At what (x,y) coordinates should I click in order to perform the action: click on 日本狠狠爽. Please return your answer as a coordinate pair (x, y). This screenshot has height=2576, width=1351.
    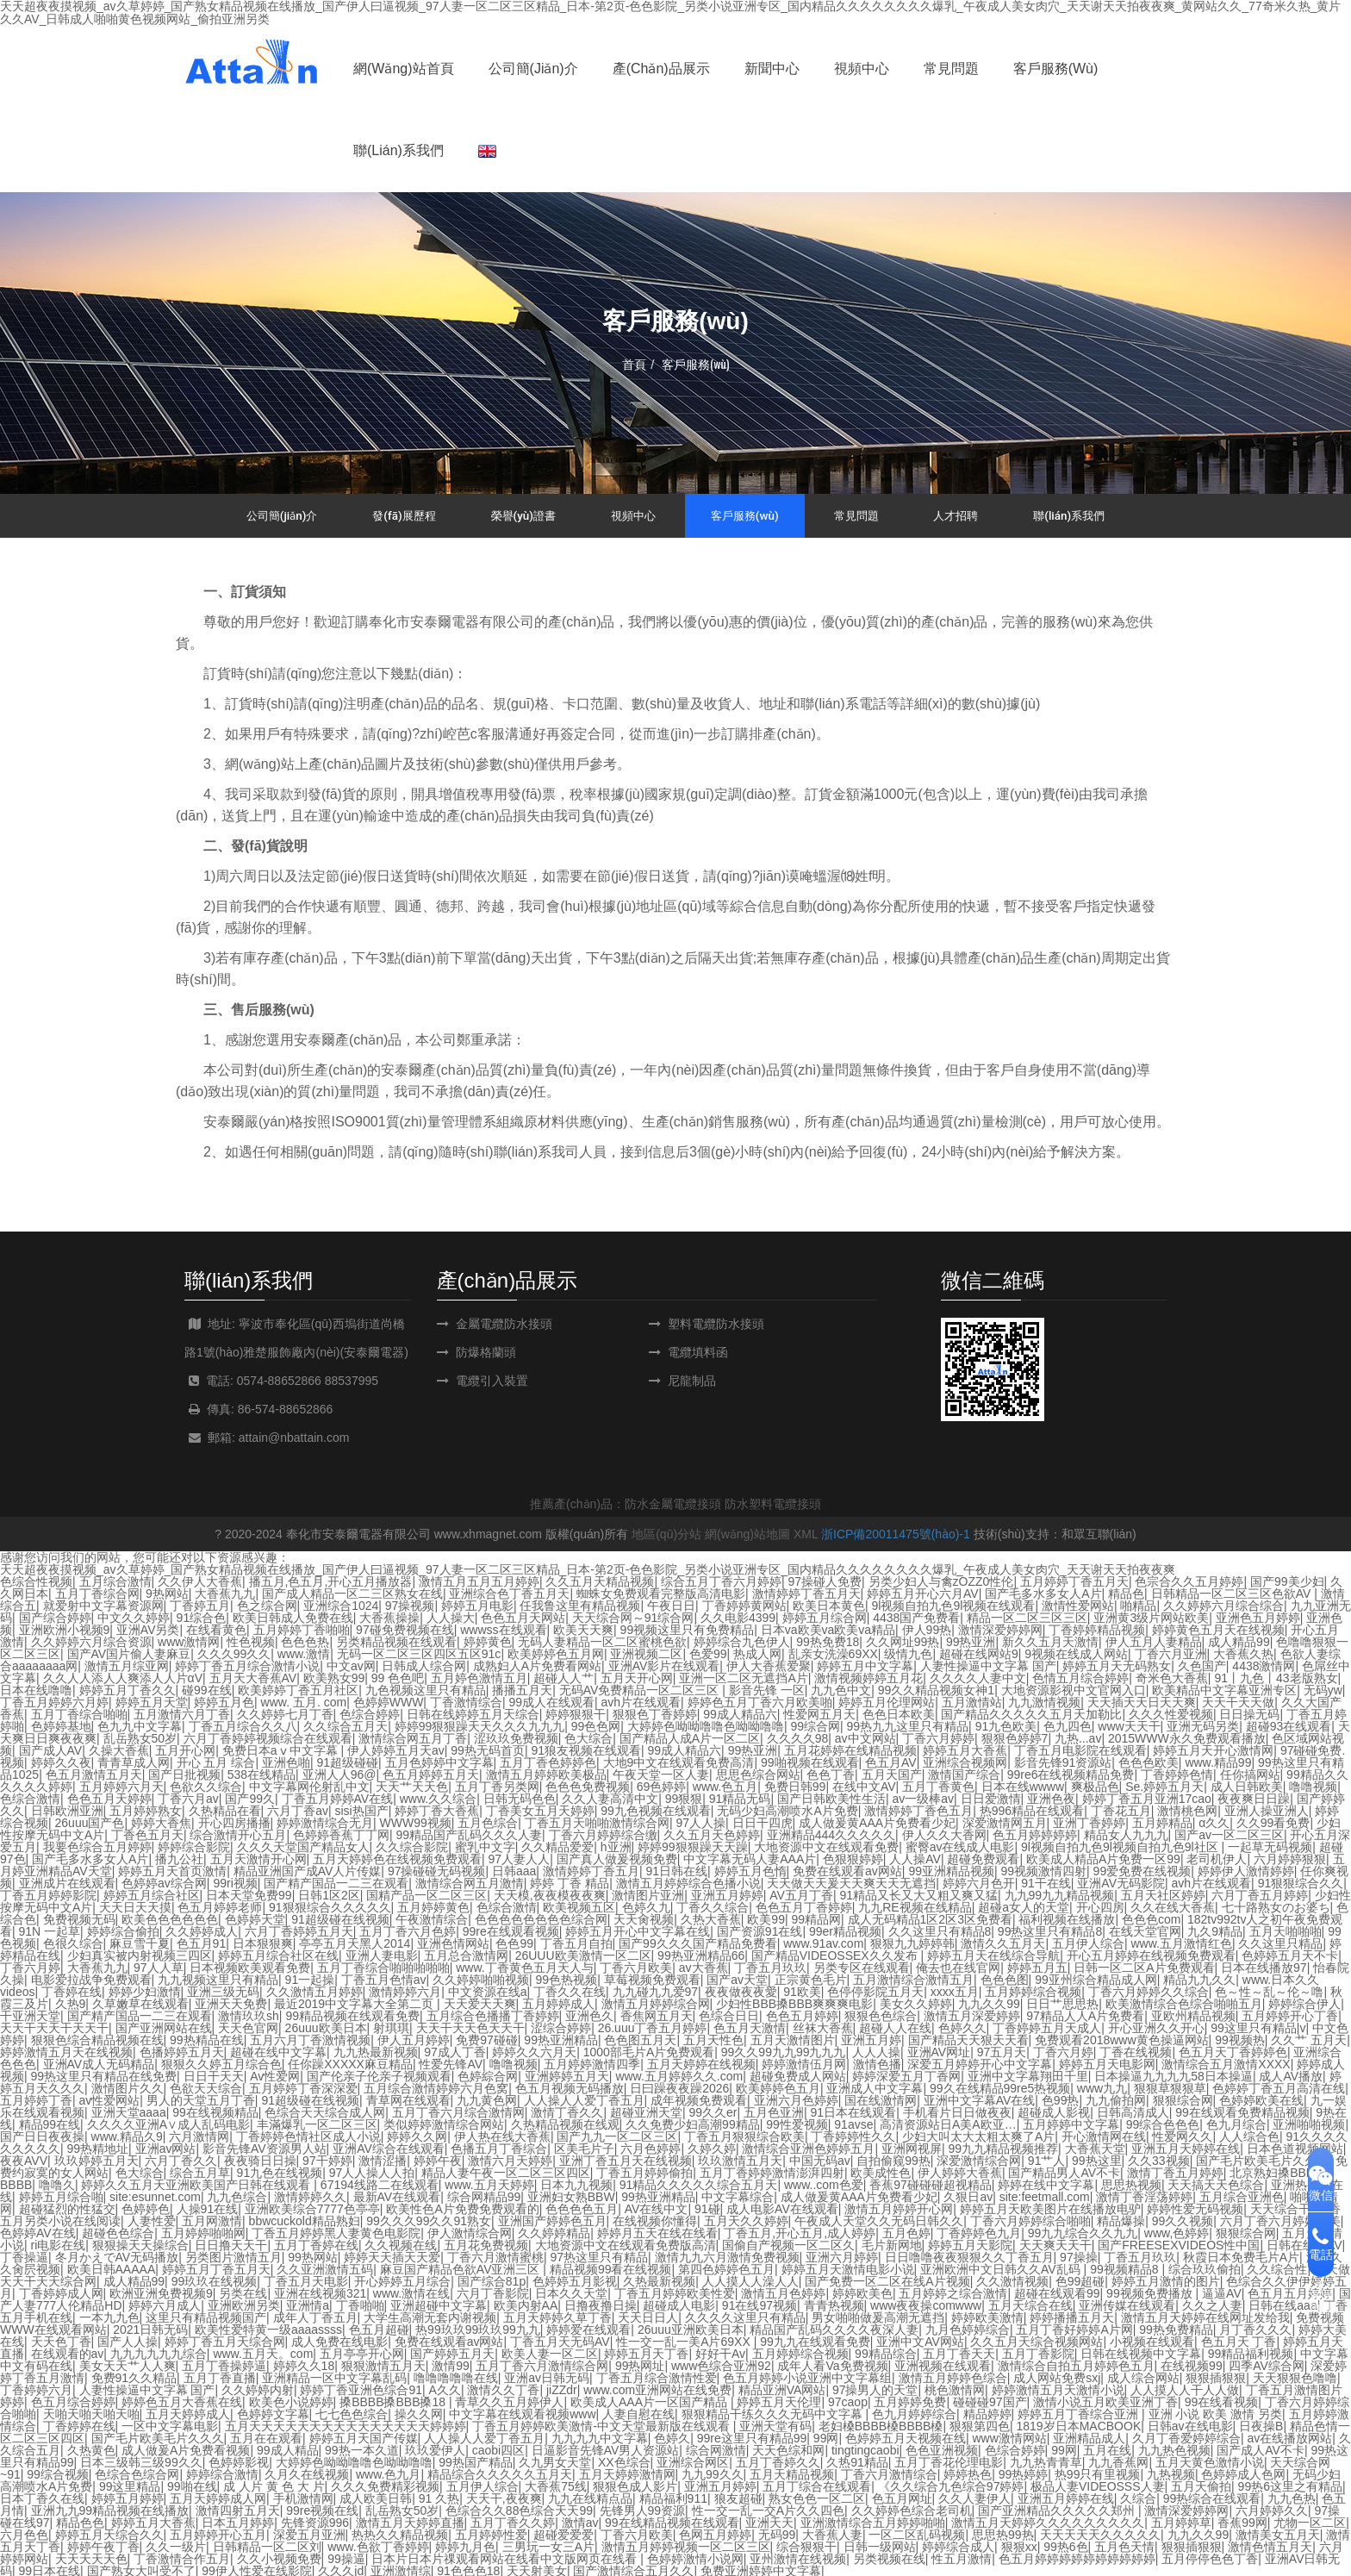
    Looking at the image, I should click on (263, 1942).